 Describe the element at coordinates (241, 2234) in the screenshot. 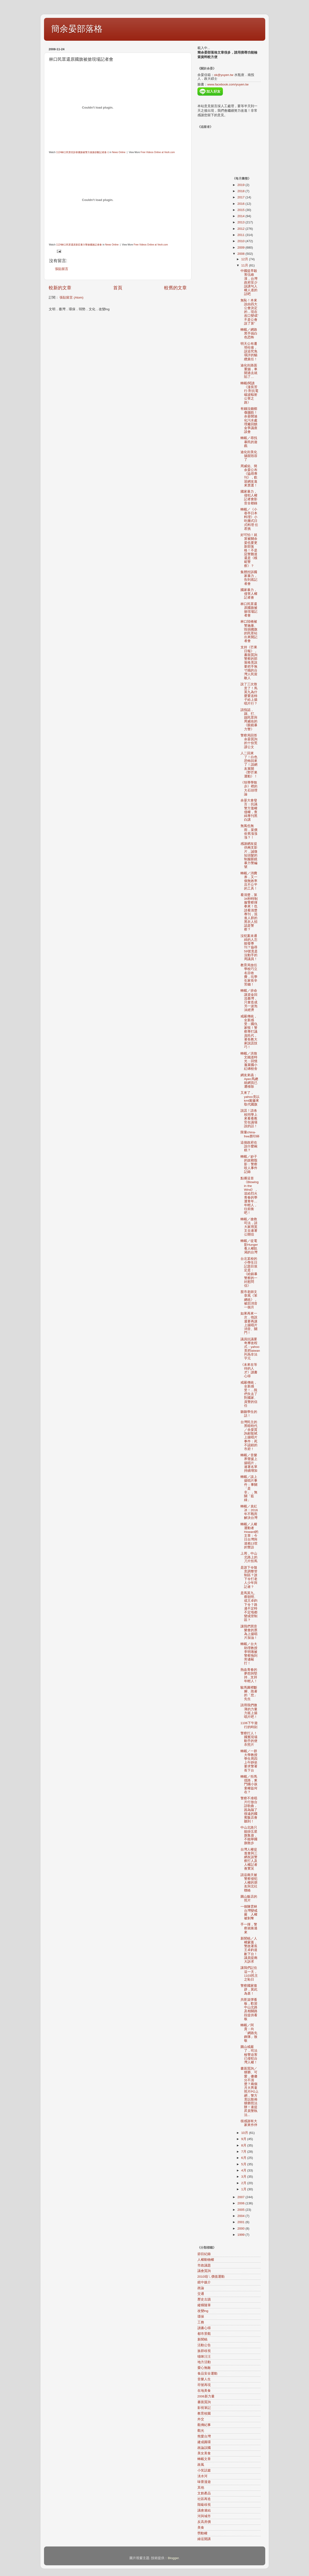

I see `1999` at that location.